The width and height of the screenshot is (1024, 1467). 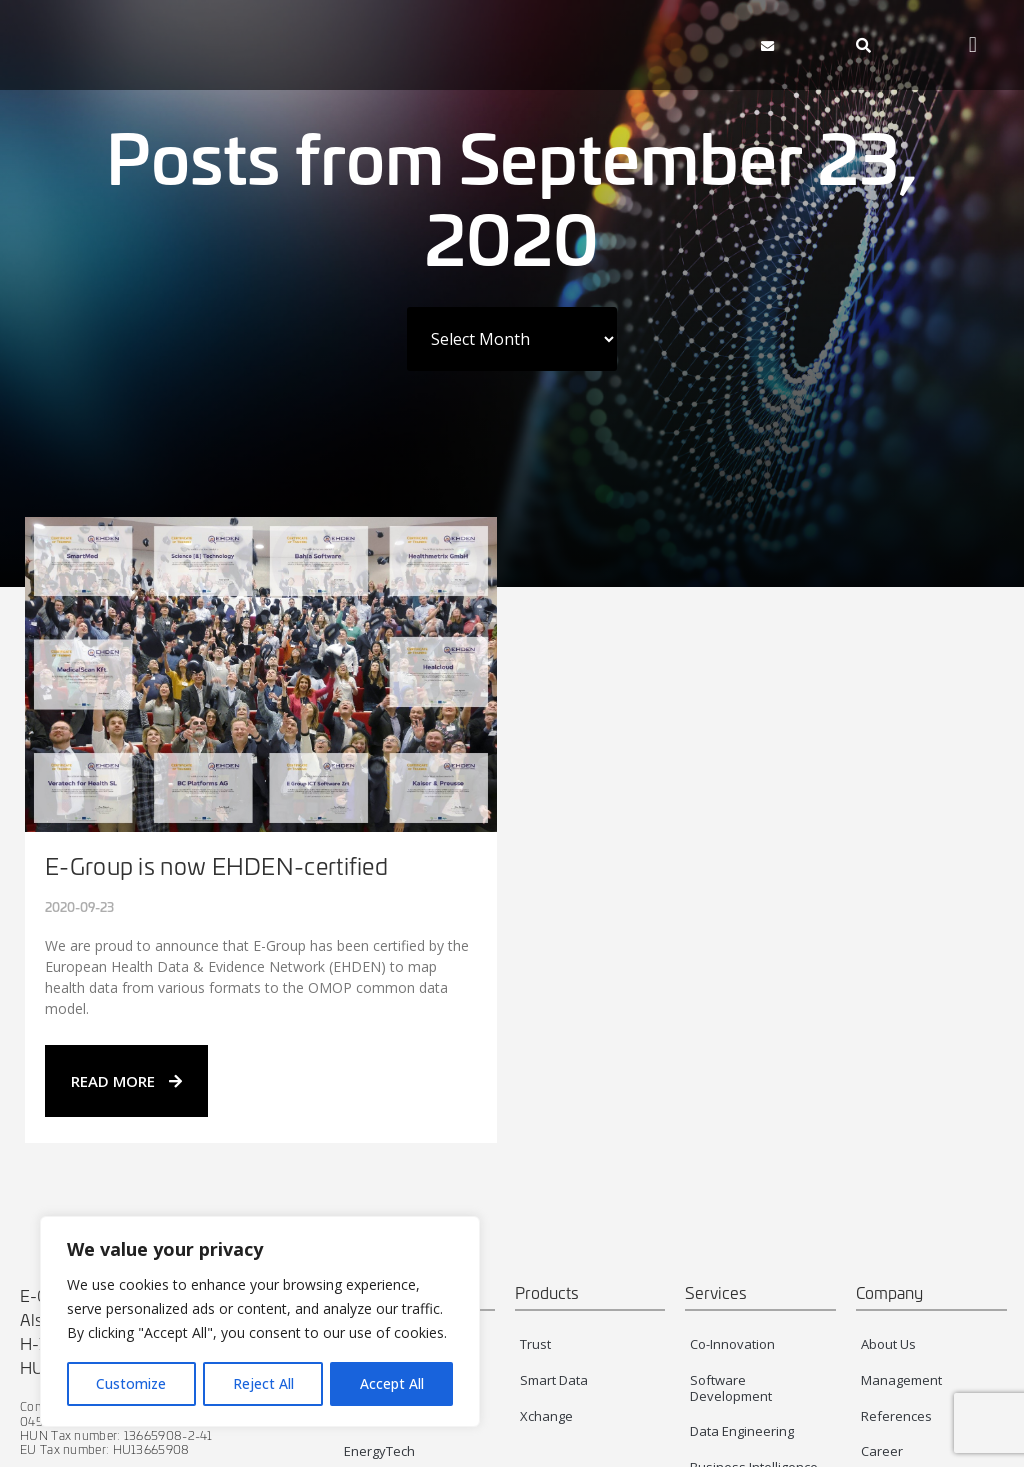 What do you see at coordinates (863, 45) in the screenshot?
I see `[navsearch-button]` at bounding box center [863, 45].